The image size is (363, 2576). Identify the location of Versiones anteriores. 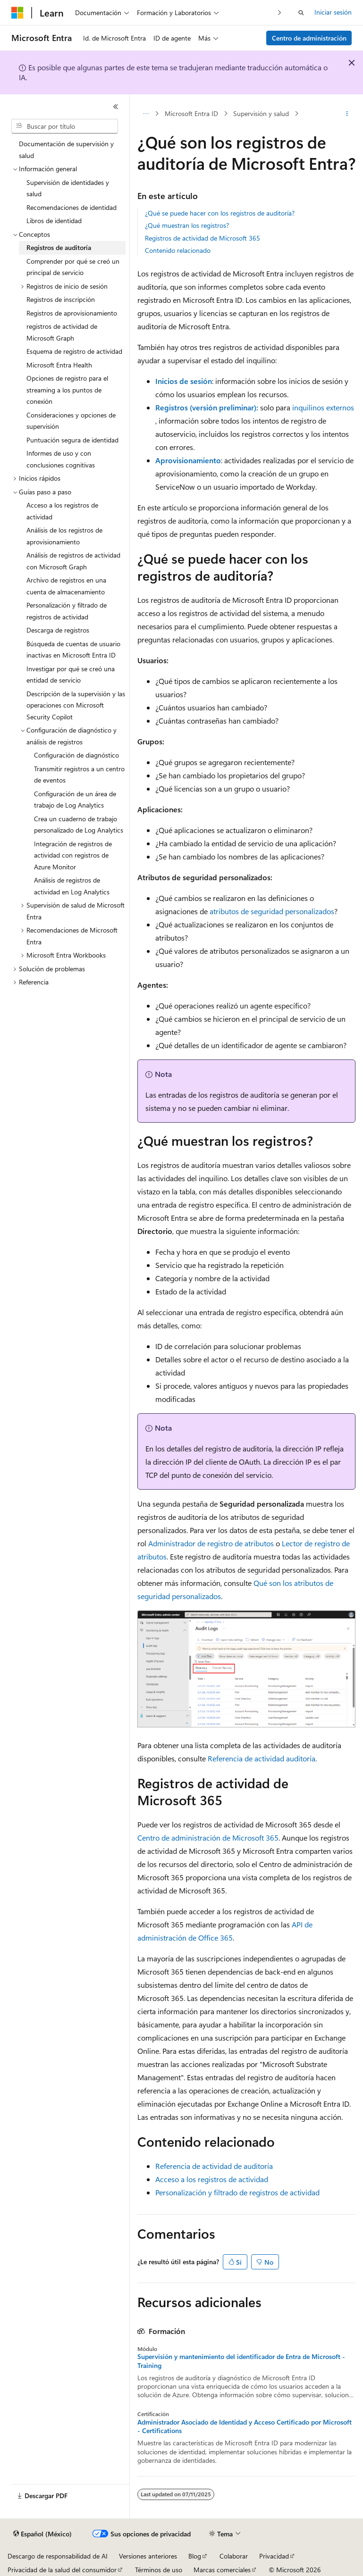
(148, 2555).